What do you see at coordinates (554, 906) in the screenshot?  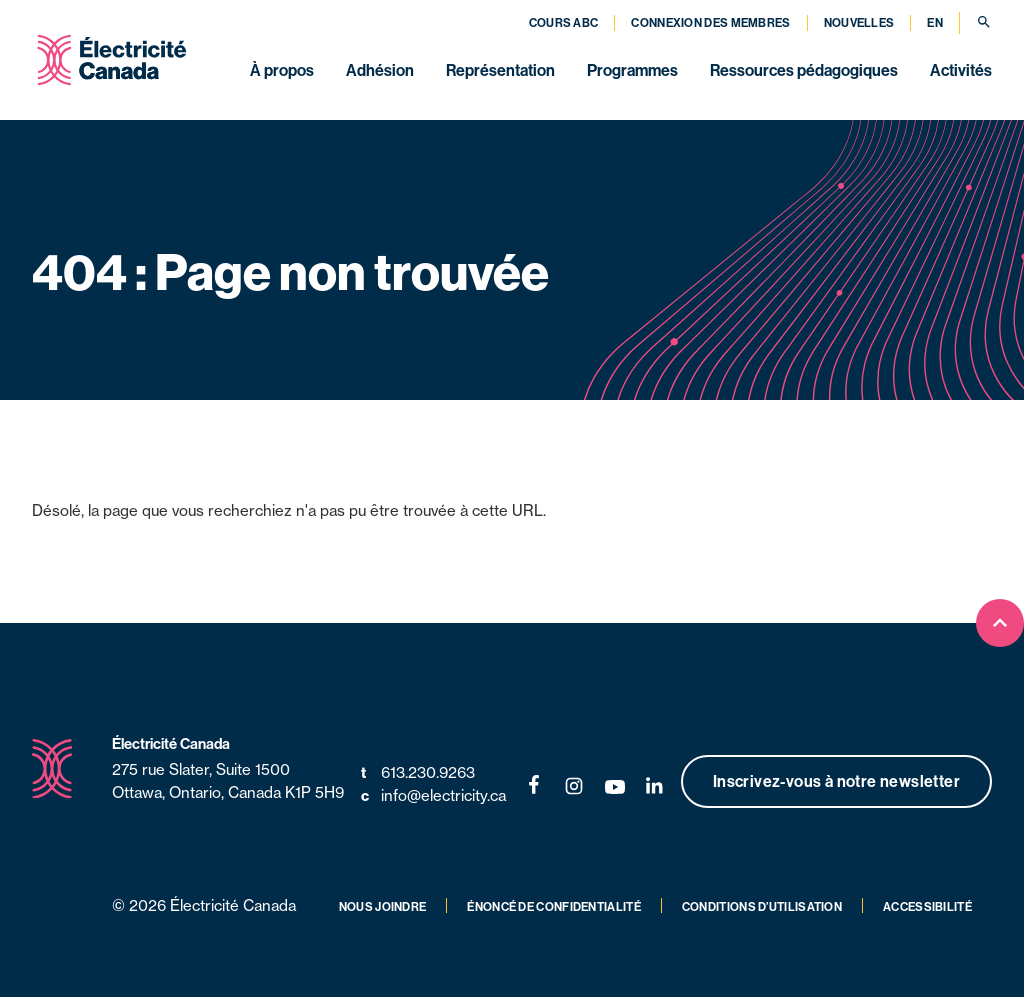 I see `Énoncé de confidentialité` at bounding box center [554, 906].